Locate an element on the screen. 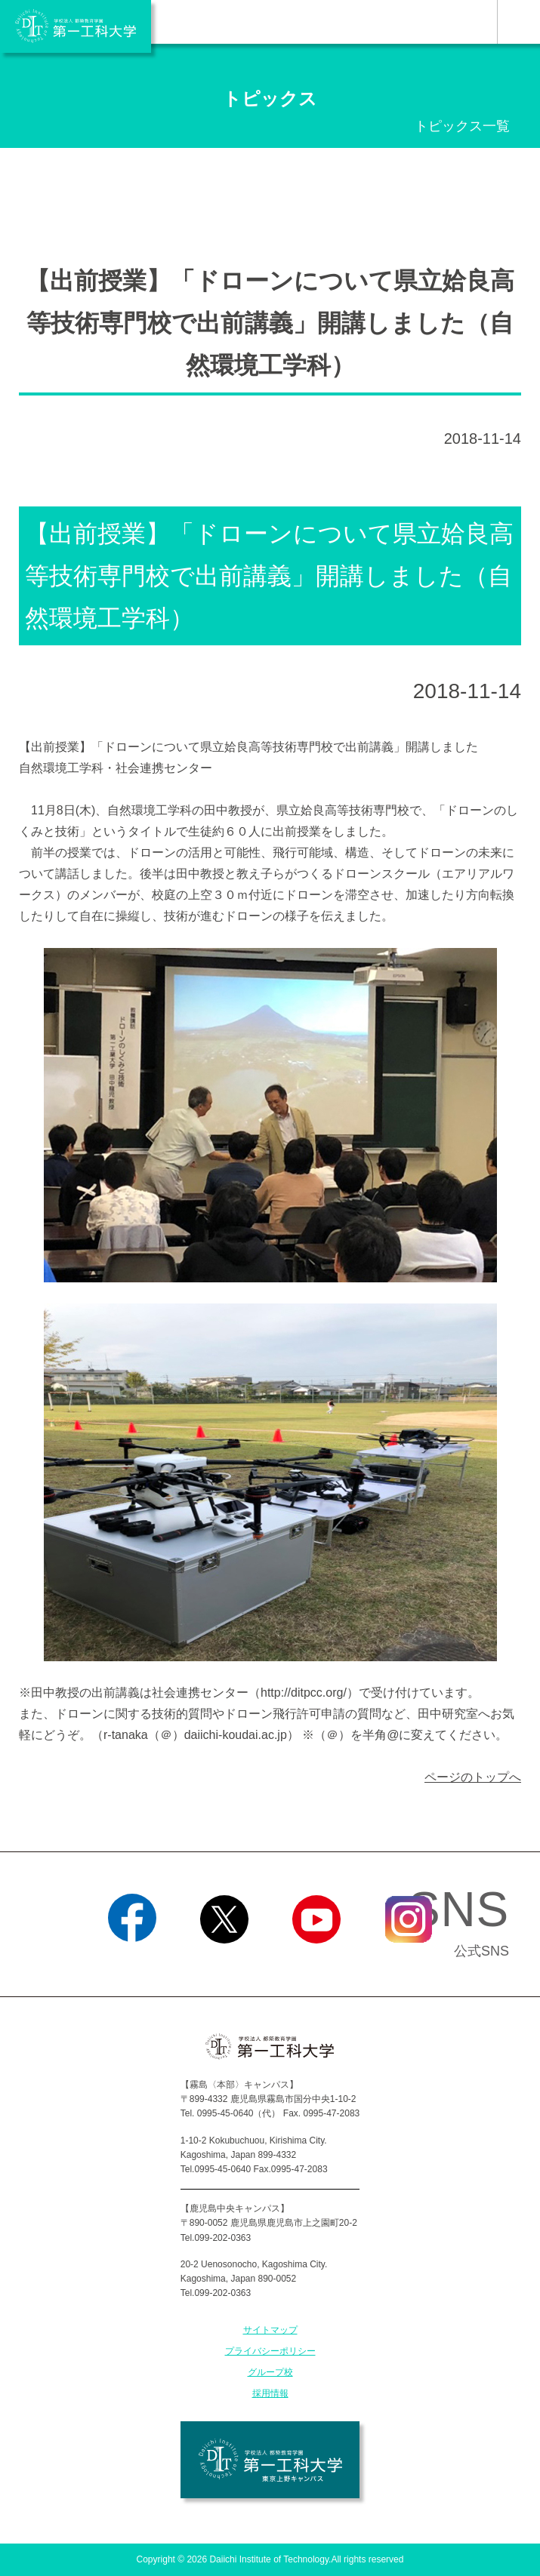 This screenshot has width=540, height=2576. サイトマップ is located at coordinates (270, 2330).